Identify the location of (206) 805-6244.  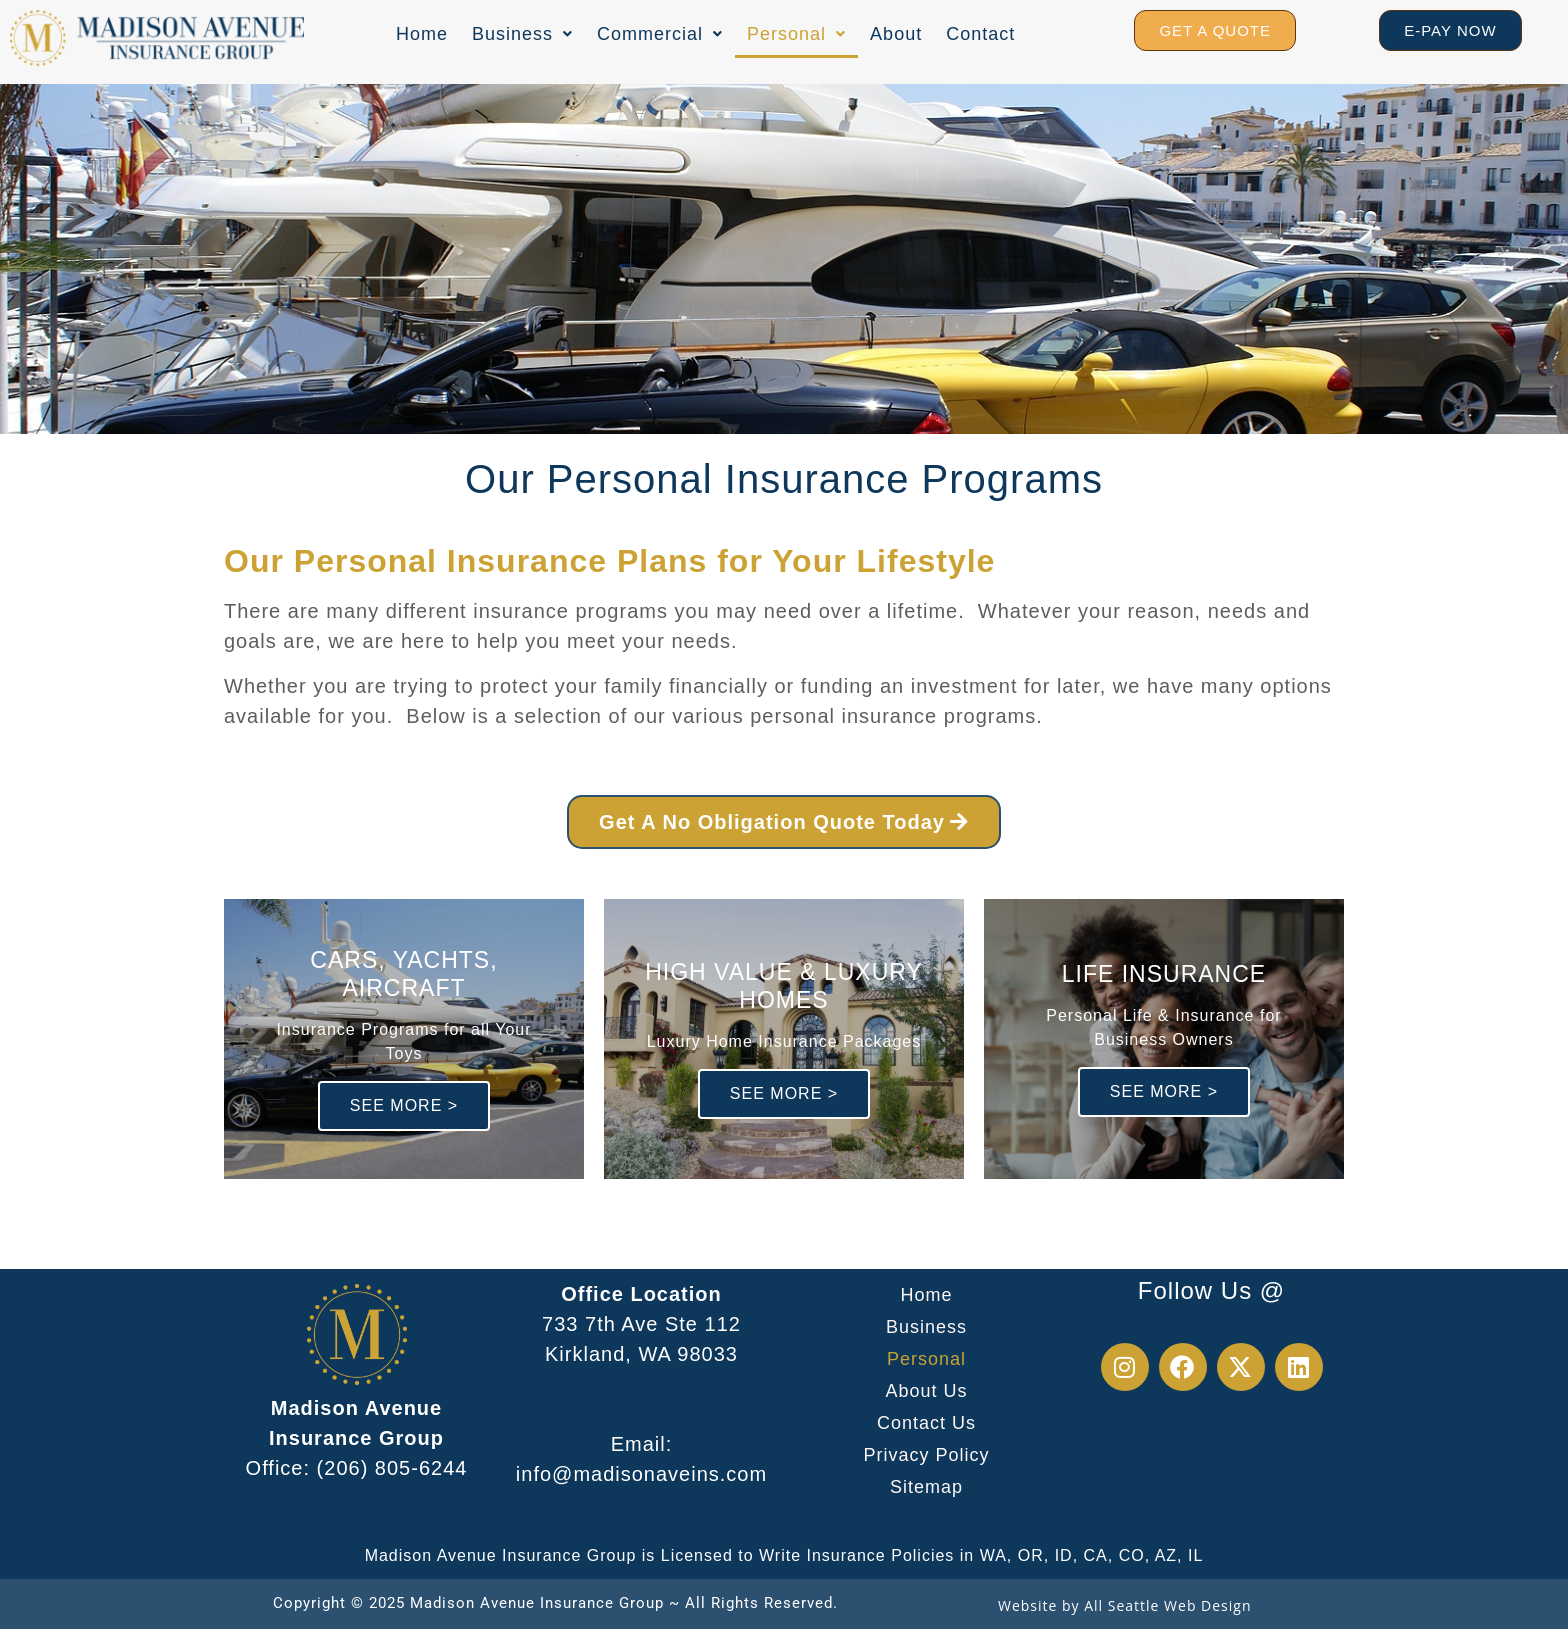
(392, 1468).